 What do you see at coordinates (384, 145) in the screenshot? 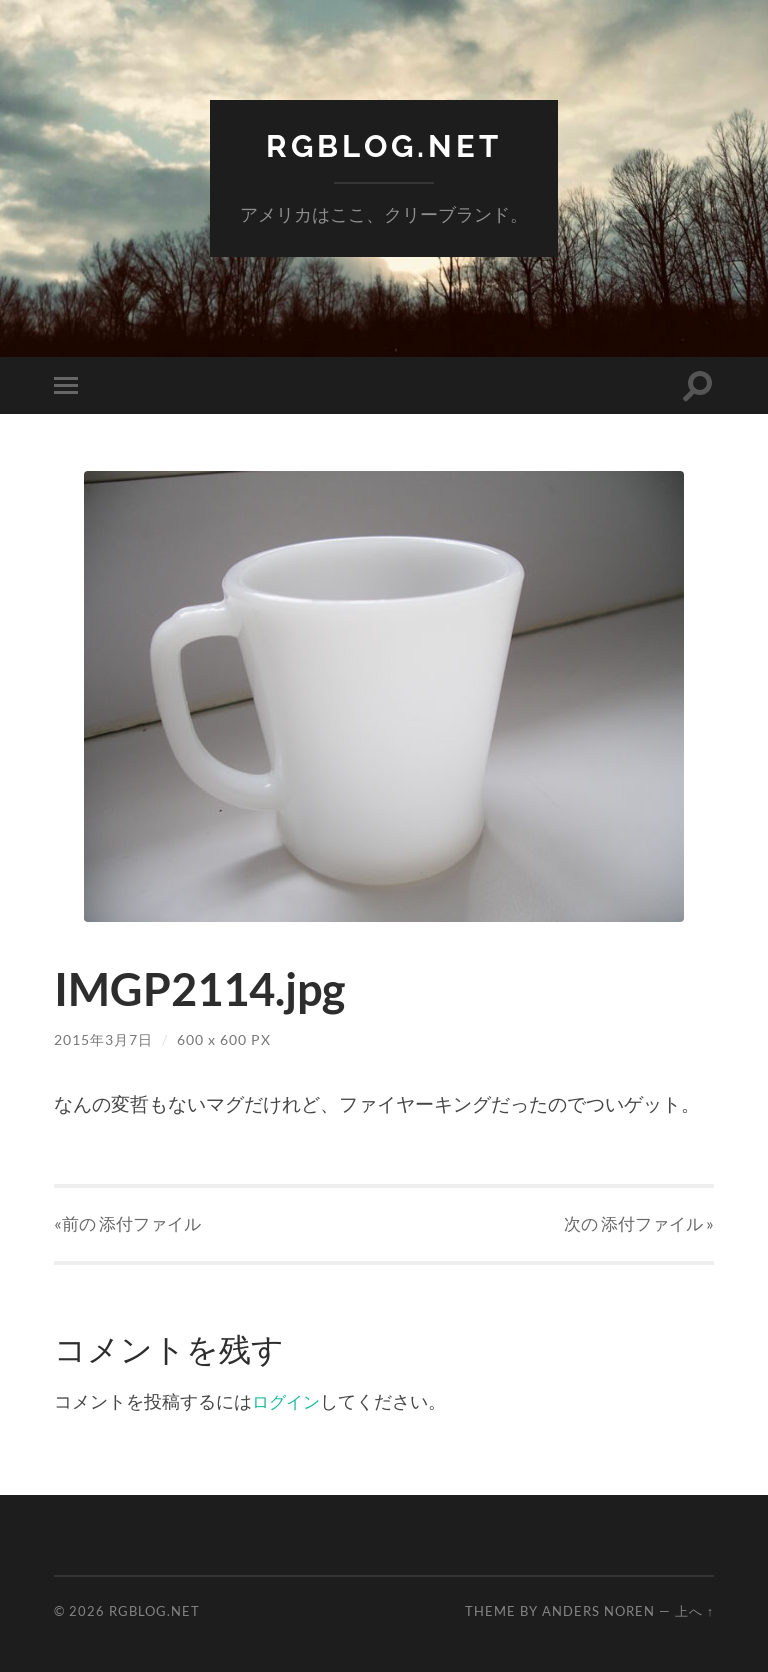
I see `RGBlog.net` at bounding box center [384, 145].